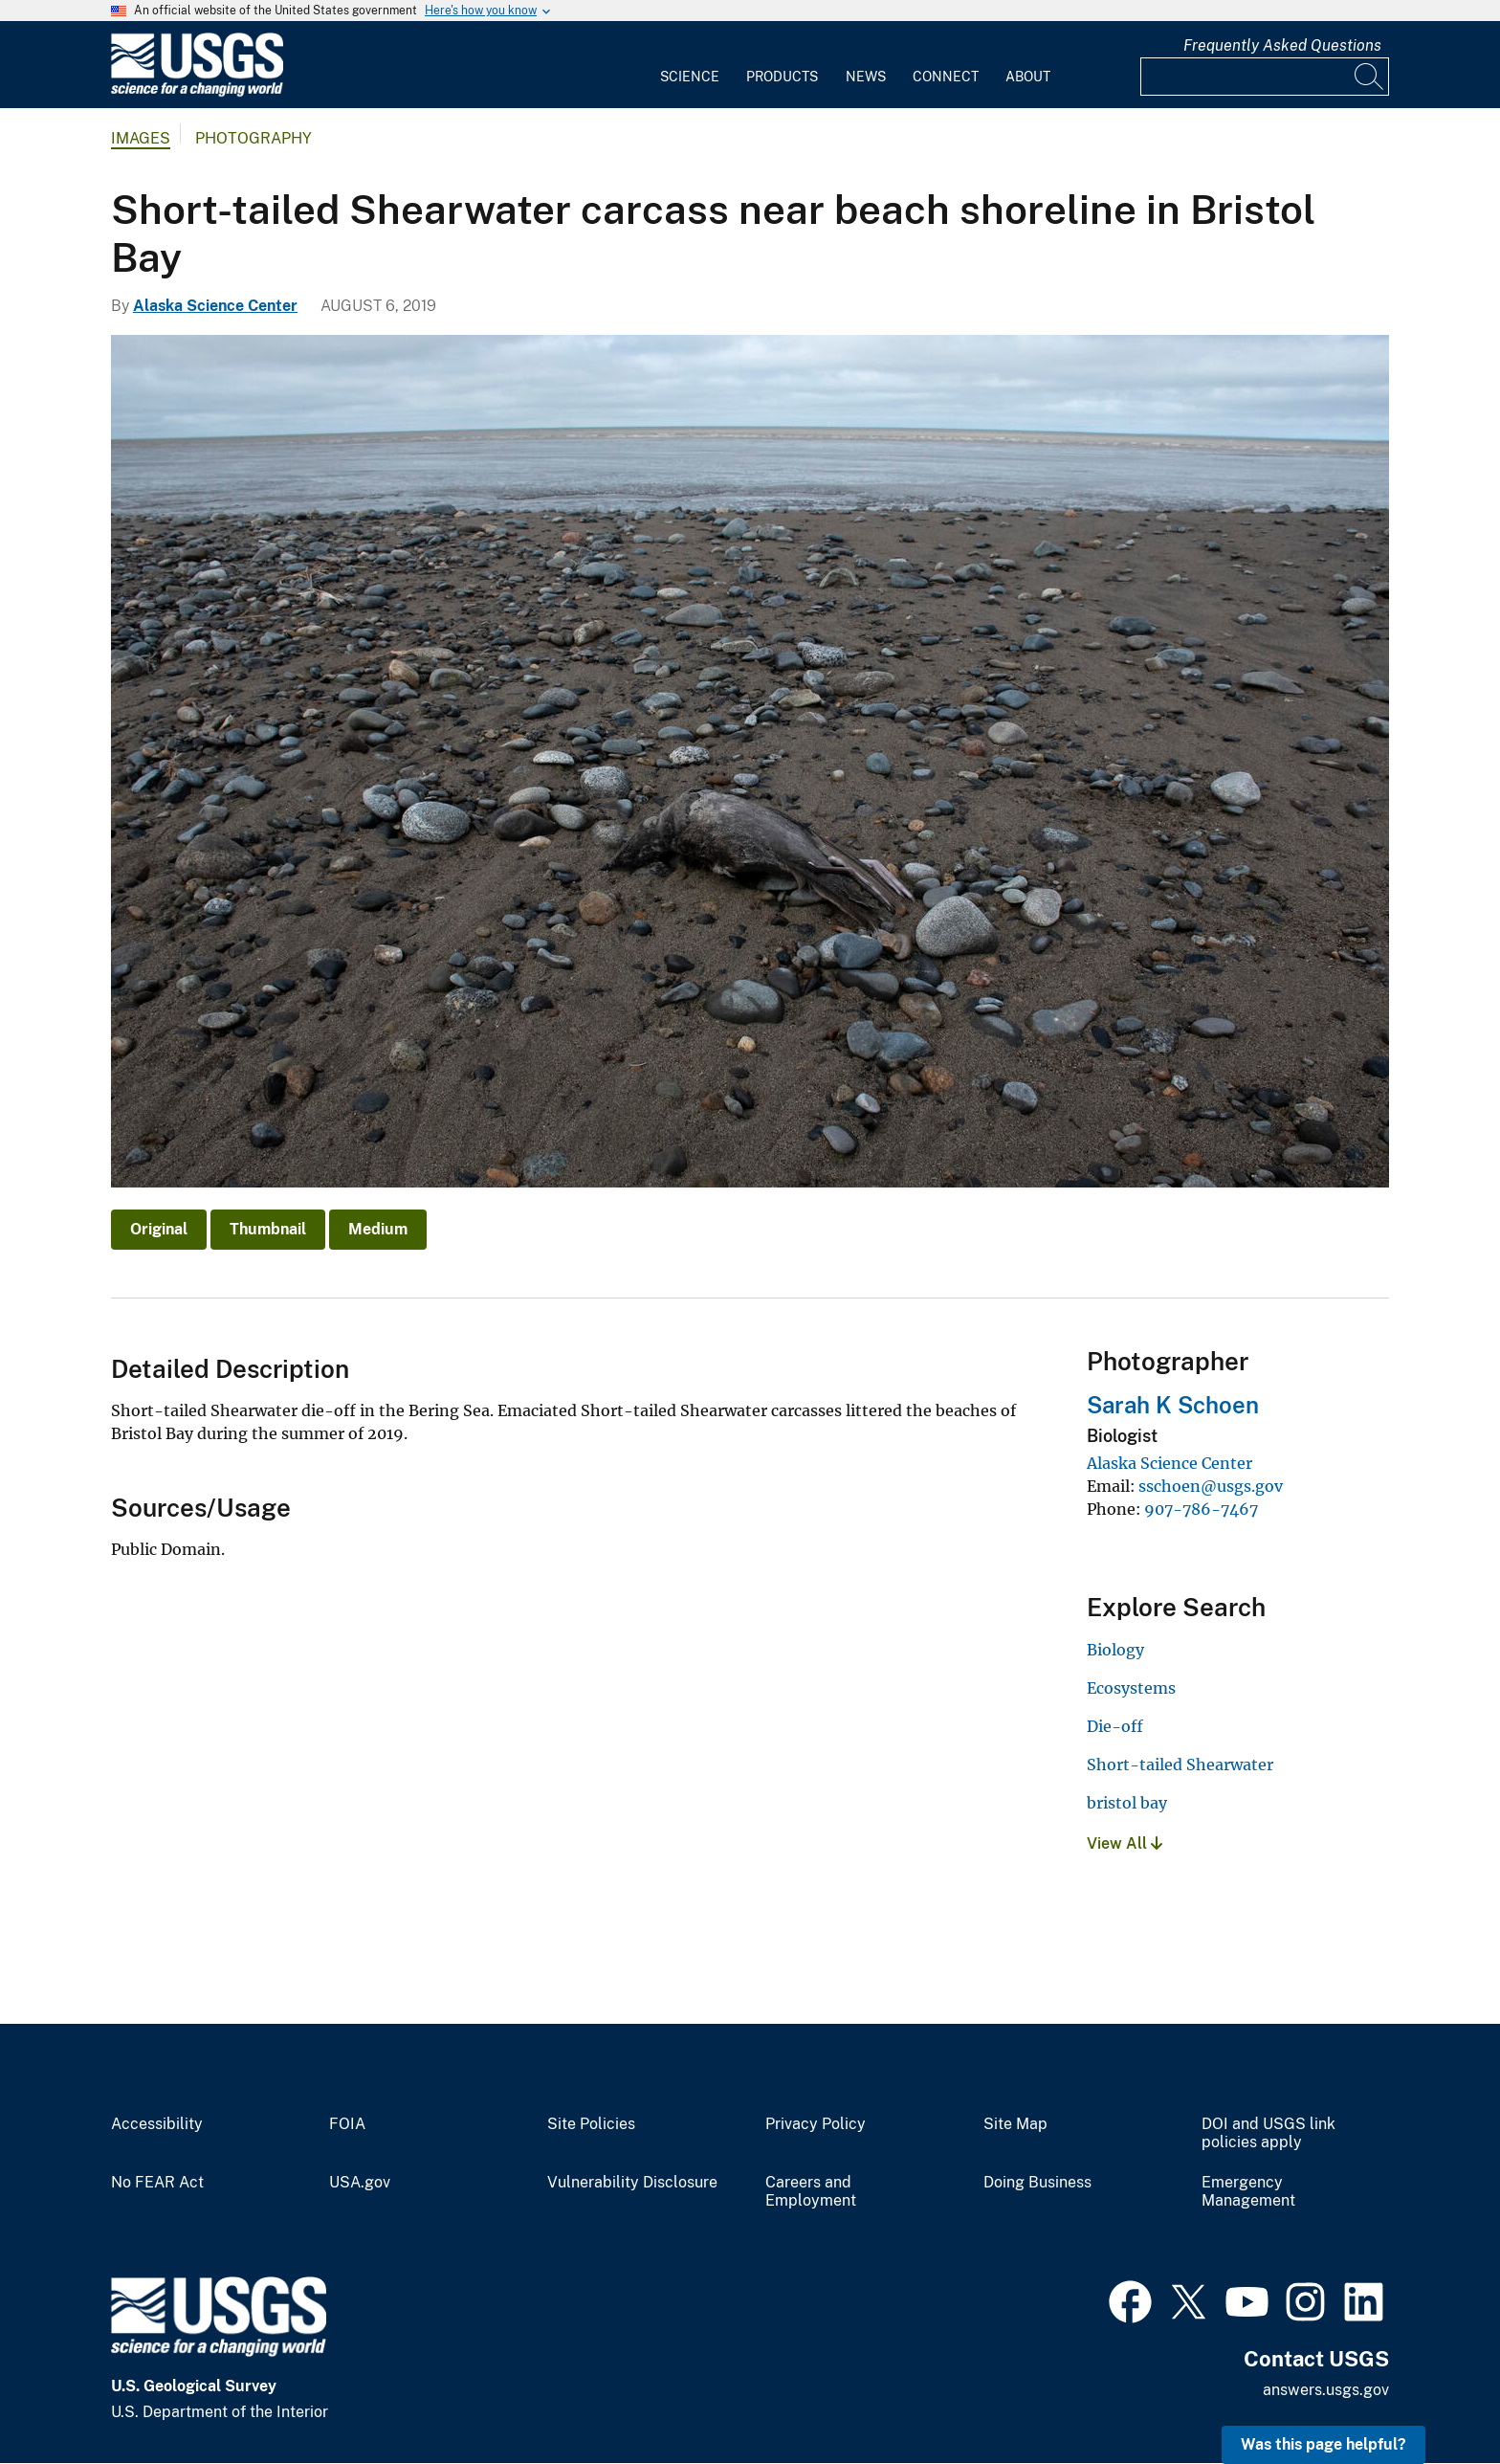 The image size is (1500, 2464). I want to click on Privacy Policy, so click(815, 2124).